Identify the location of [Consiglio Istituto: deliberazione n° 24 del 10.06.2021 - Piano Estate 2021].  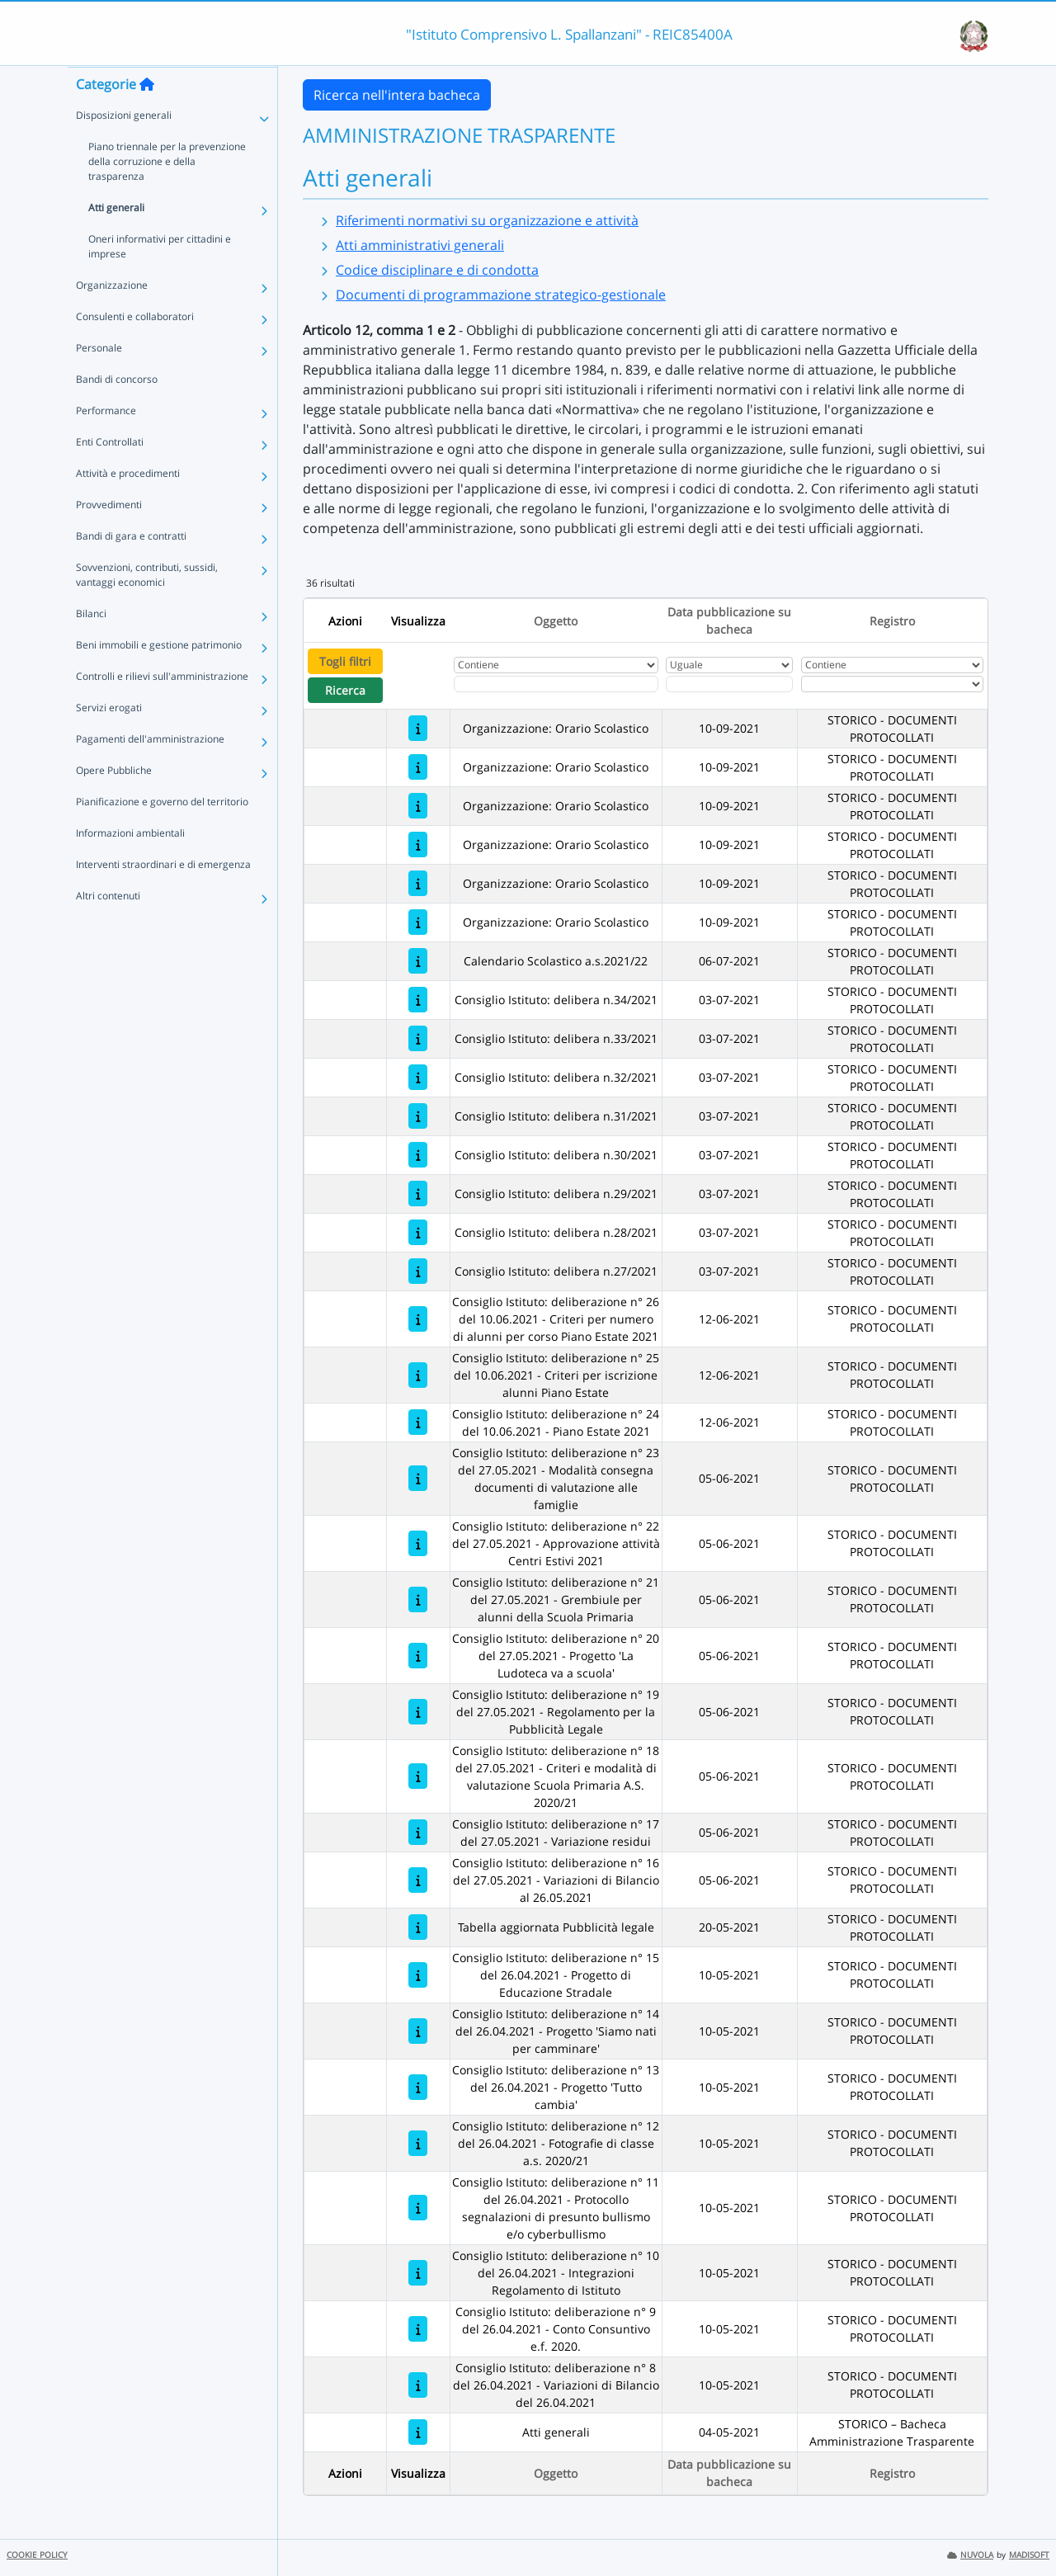
(417, 1422).